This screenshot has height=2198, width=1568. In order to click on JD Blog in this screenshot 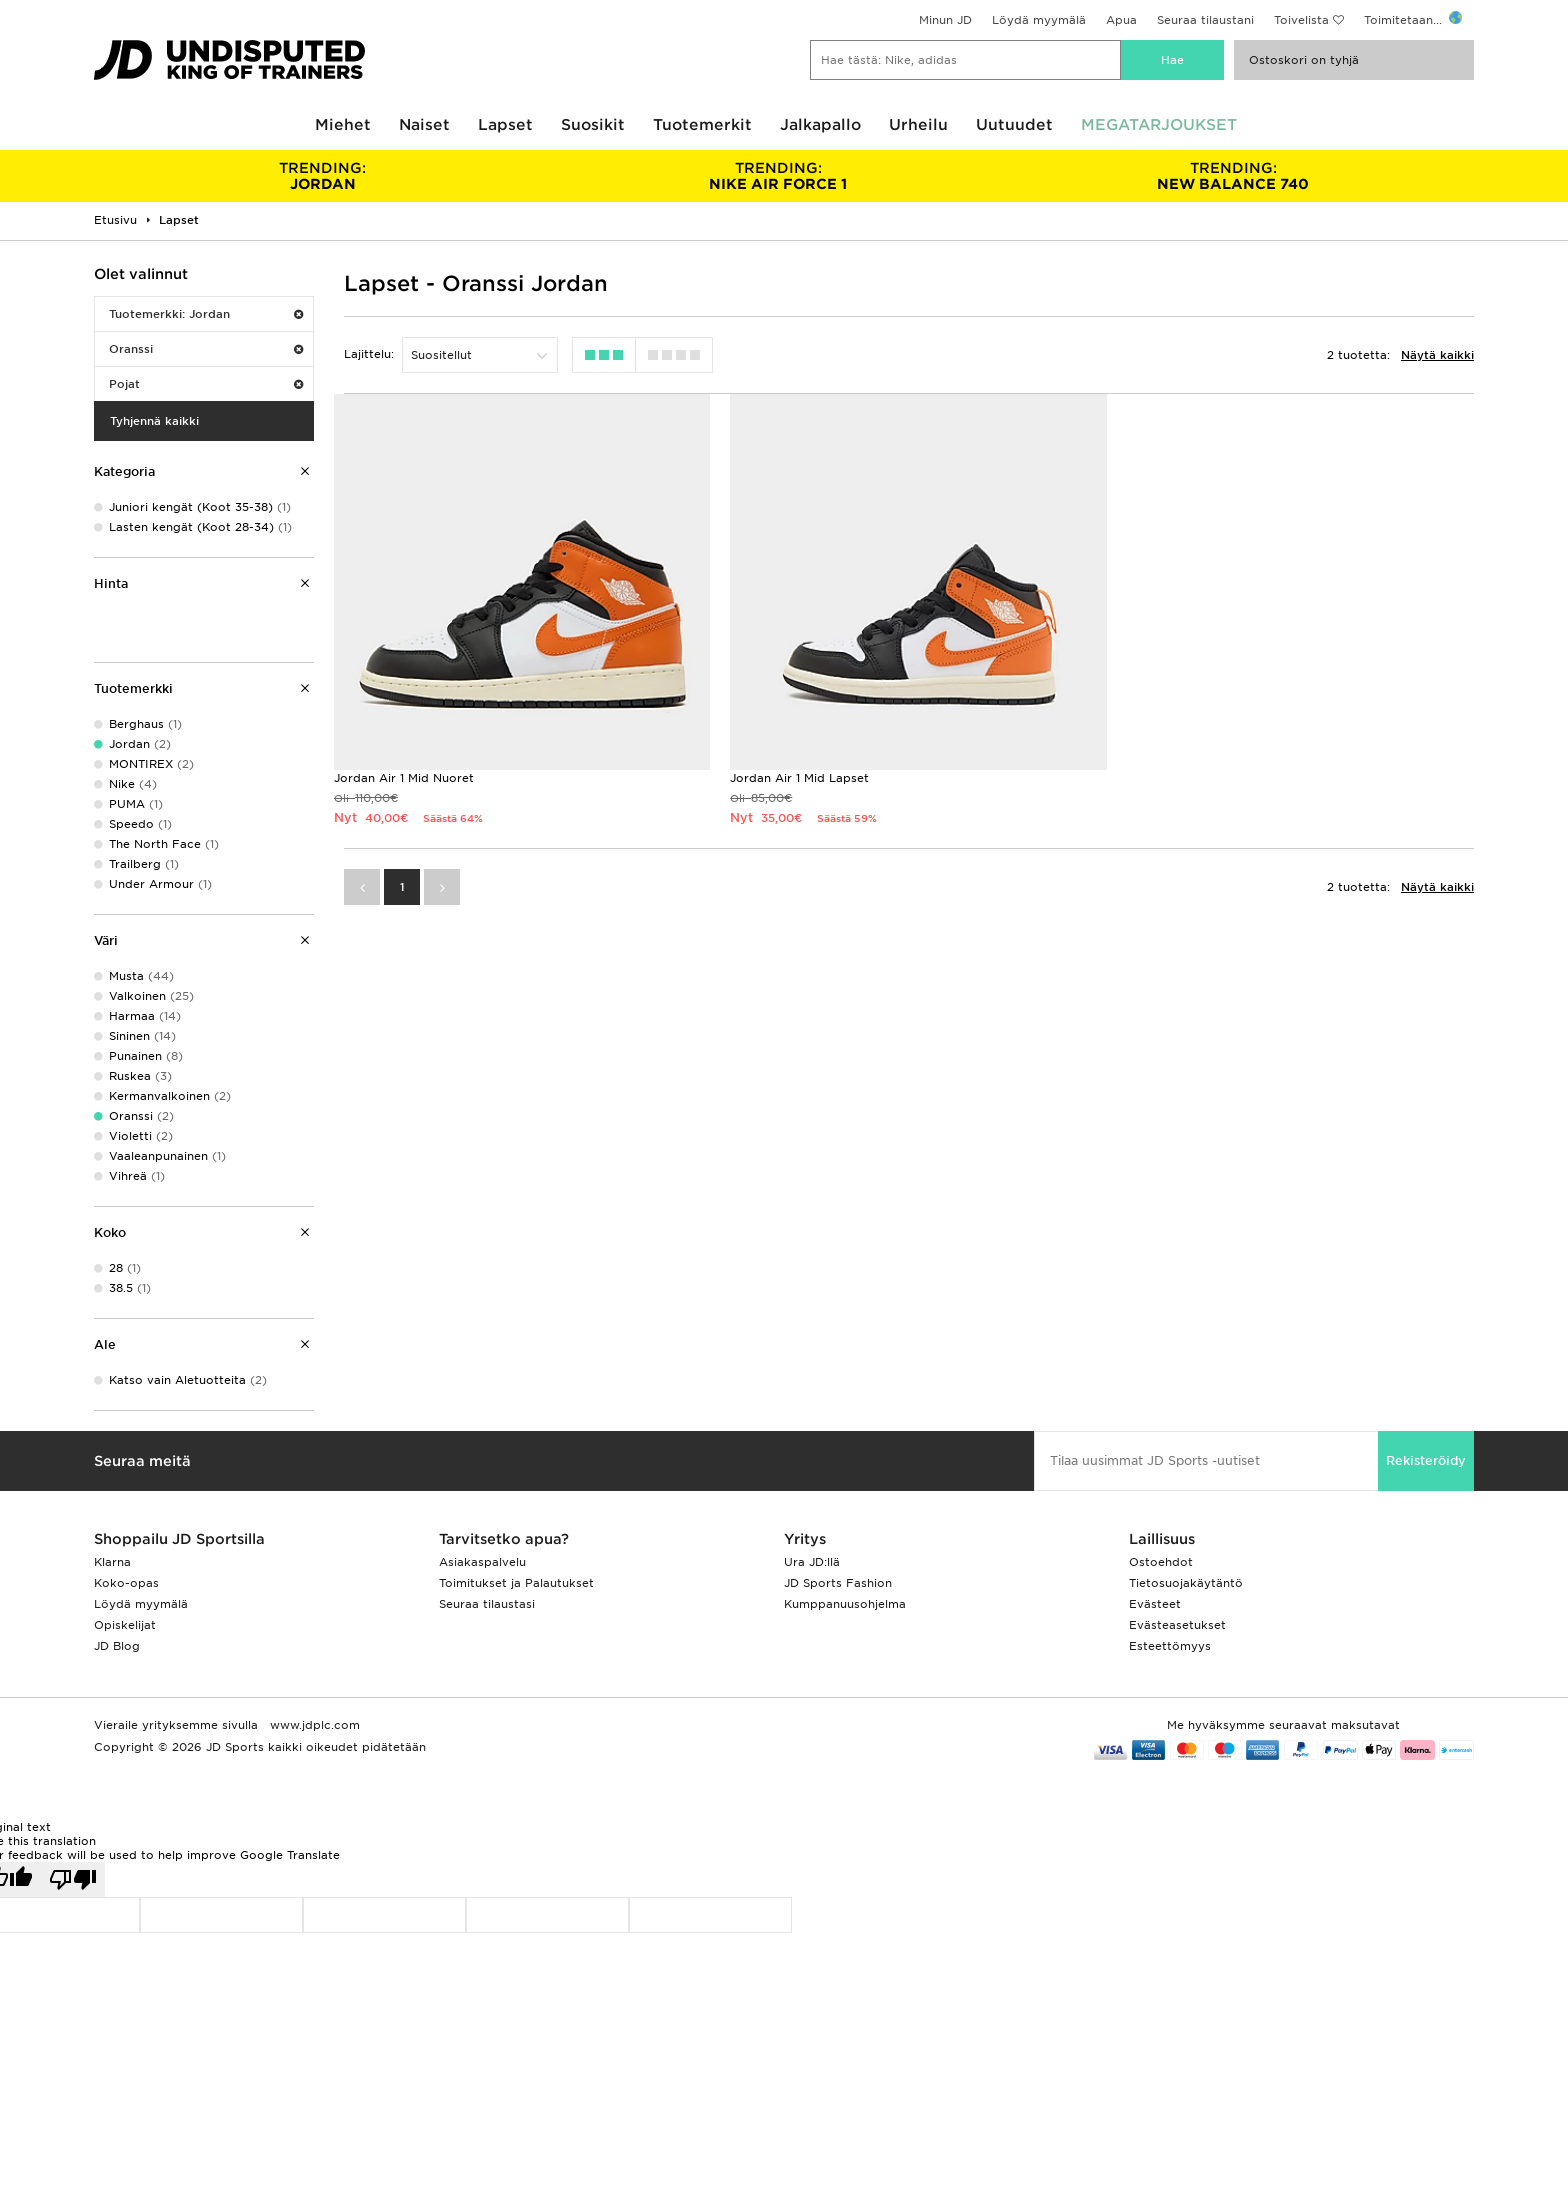, I will do `click(117, 1646)`.